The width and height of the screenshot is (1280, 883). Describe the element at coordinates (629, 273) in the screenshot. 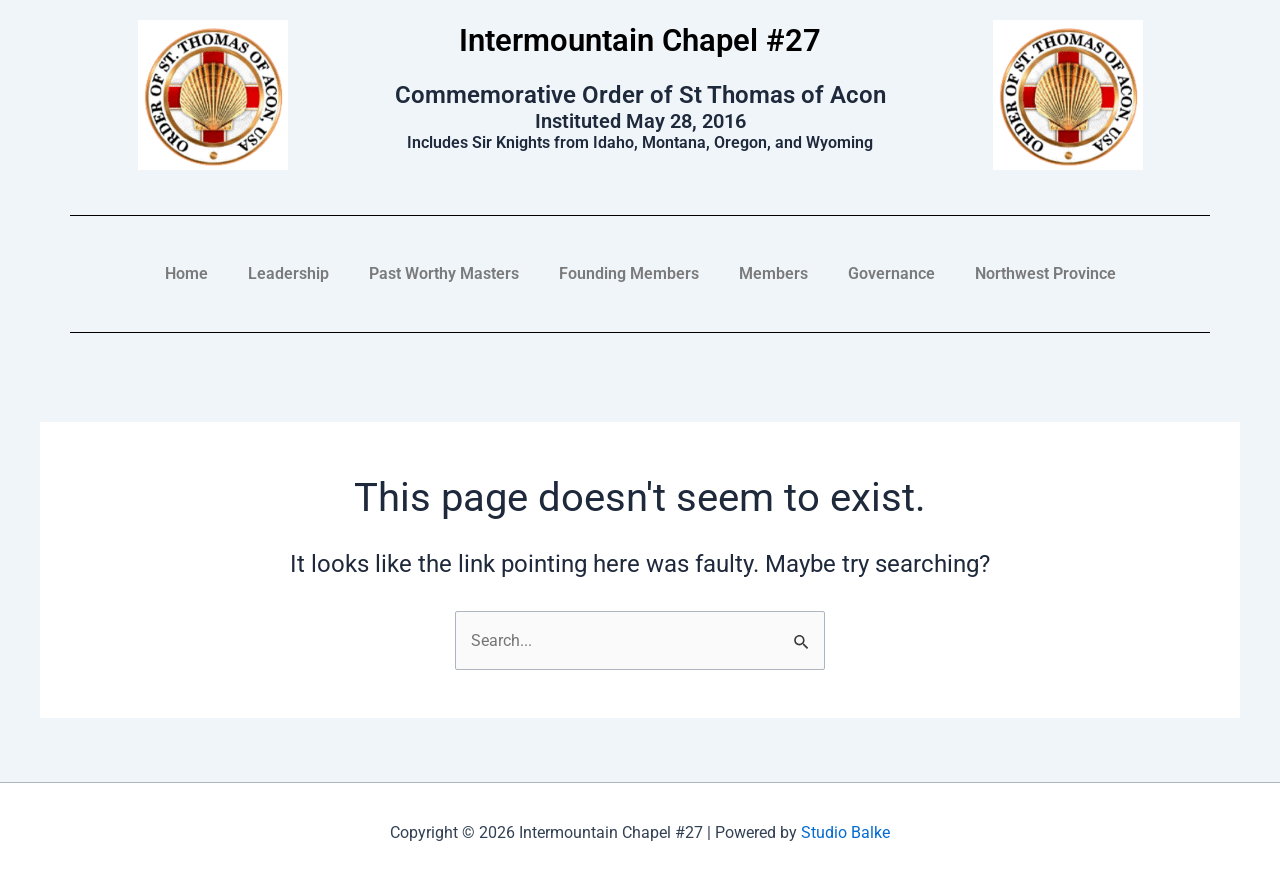

I see `Founding Members` at that location.